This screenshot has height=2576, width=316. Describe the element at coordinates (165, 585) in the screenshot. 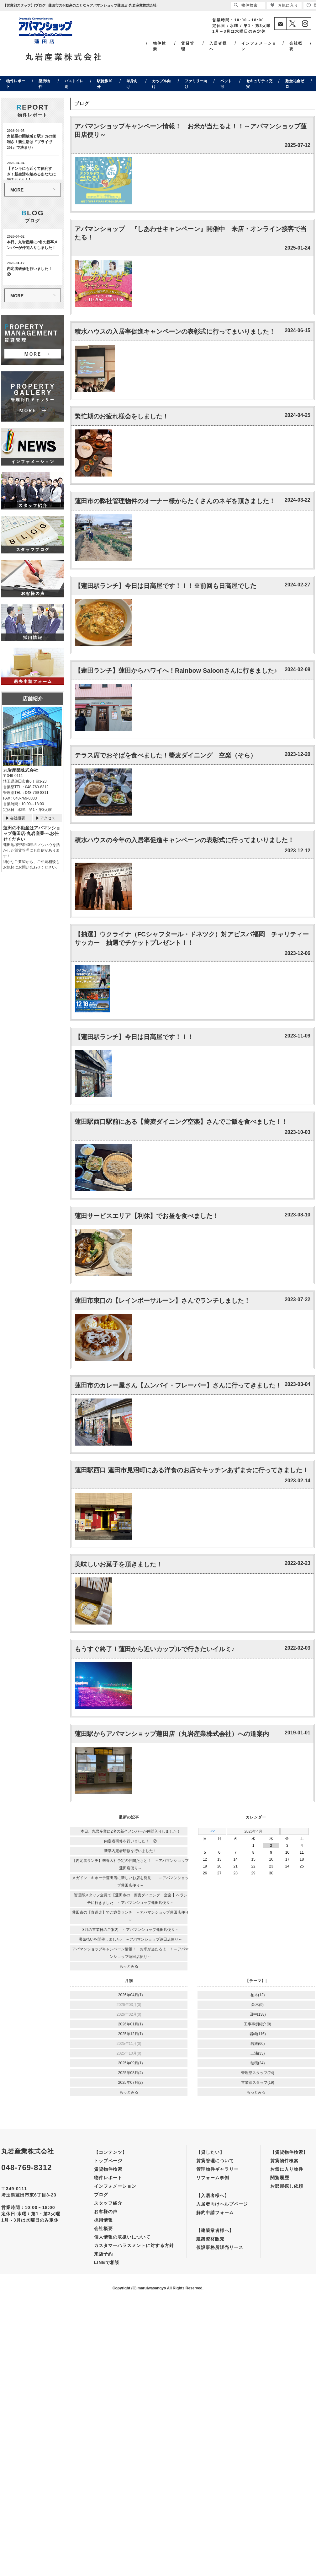

I see `【蓮田駅ランチ】今日は日高屋です！！！※前回も日高屋でした` at that location.